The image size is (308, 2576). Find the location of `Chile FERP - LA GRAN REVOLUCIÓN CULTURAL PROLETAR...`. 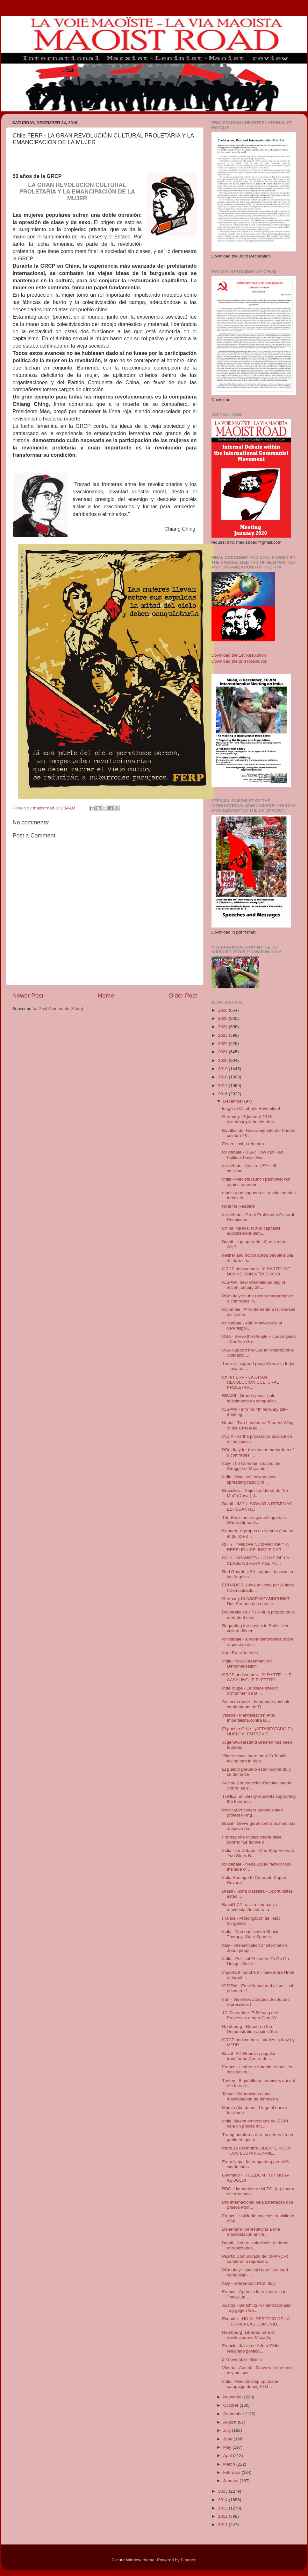

Chile FERP - LA GRAN REVOLUCIÓN CULTURAL PROLETAR... is located at coordinates (250, 1382).